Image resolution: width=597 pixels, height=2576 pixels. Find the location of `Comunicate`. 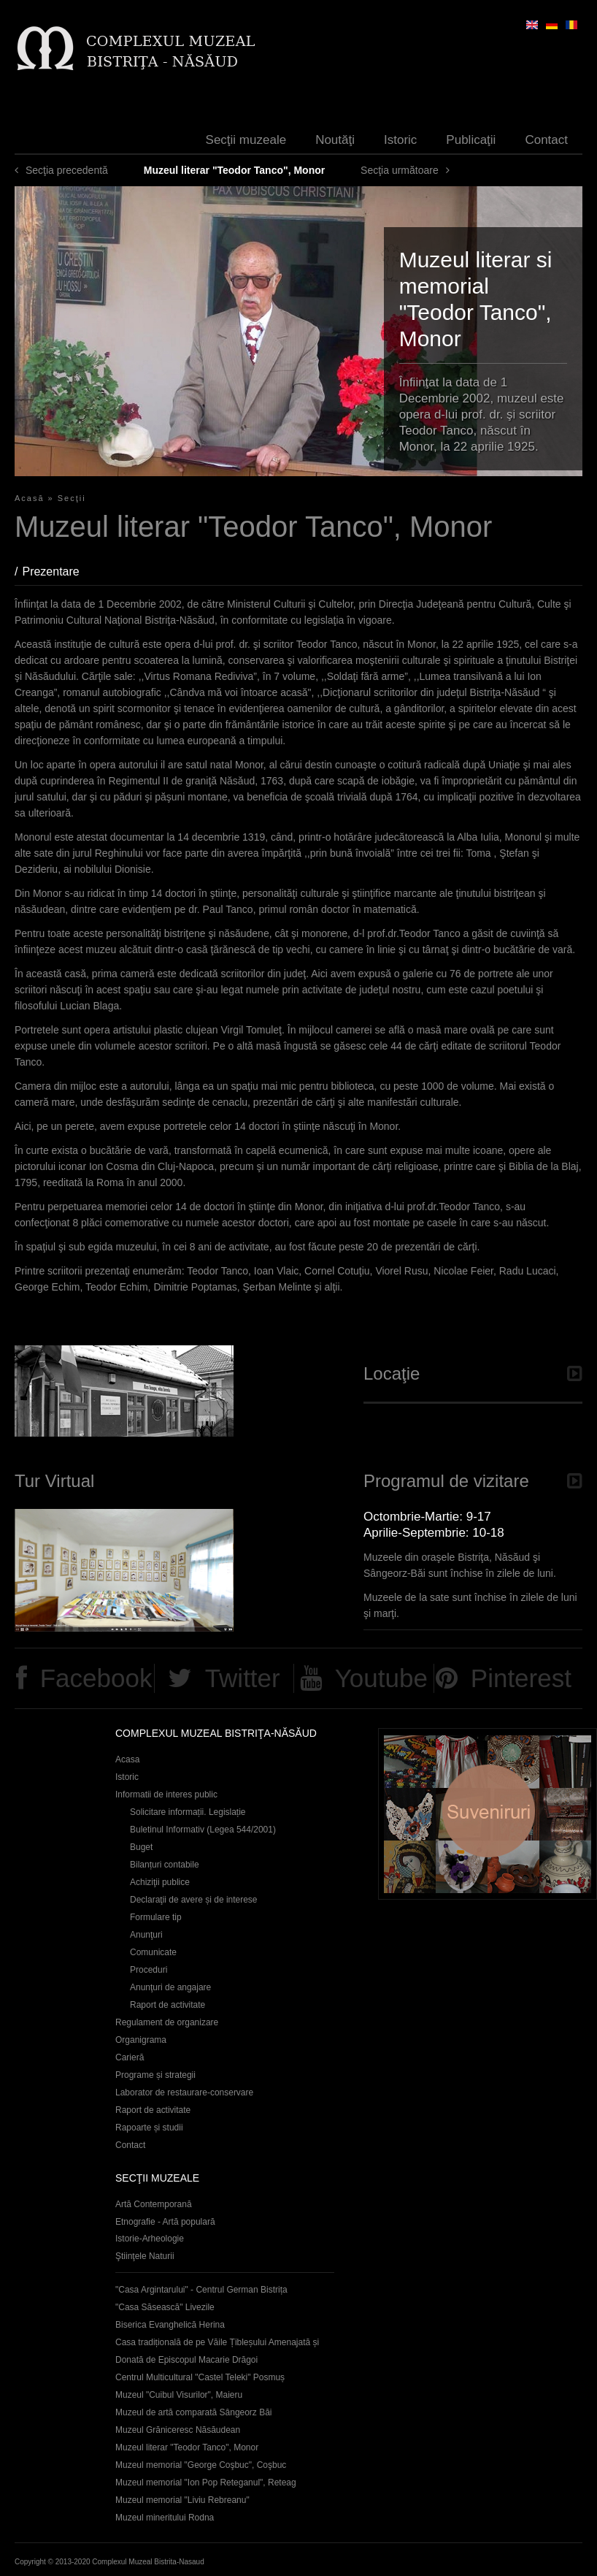

Comunicate is located at coordinates (153, 1952).